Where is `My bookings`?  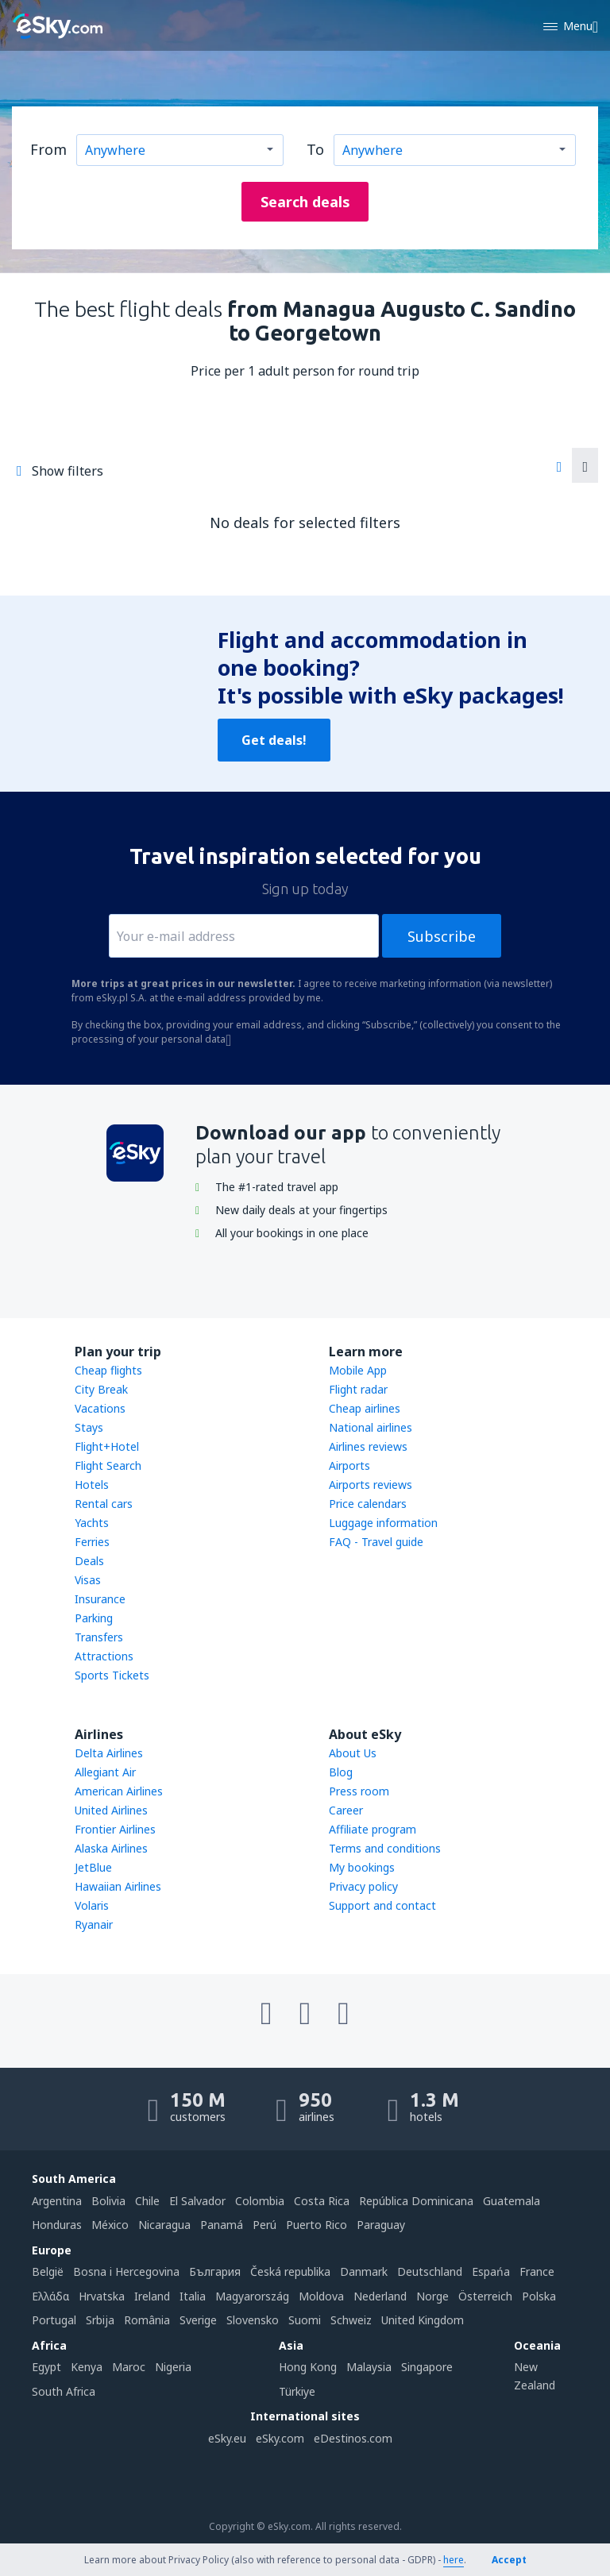
My bookings is located at coordinates (362, 1867).